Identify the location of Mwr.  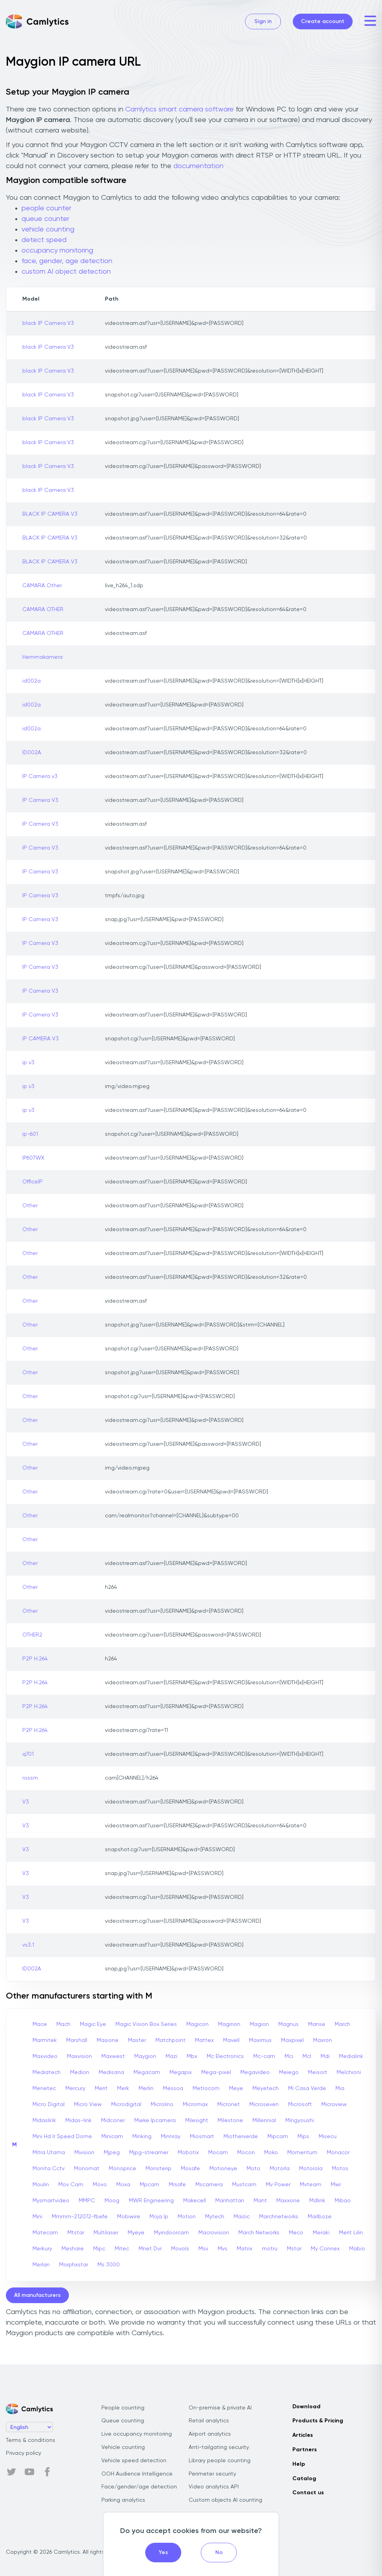
(336, 2184).